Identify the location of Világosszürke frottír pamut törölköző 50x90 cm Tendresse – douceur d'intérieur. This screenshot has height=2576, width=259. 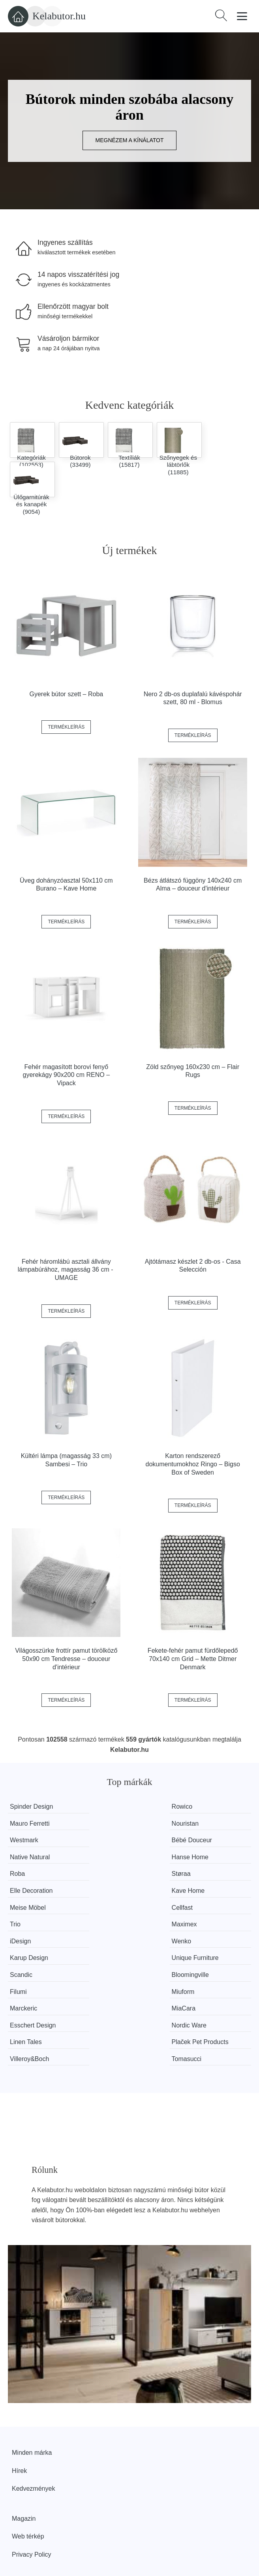
(66, 1658).